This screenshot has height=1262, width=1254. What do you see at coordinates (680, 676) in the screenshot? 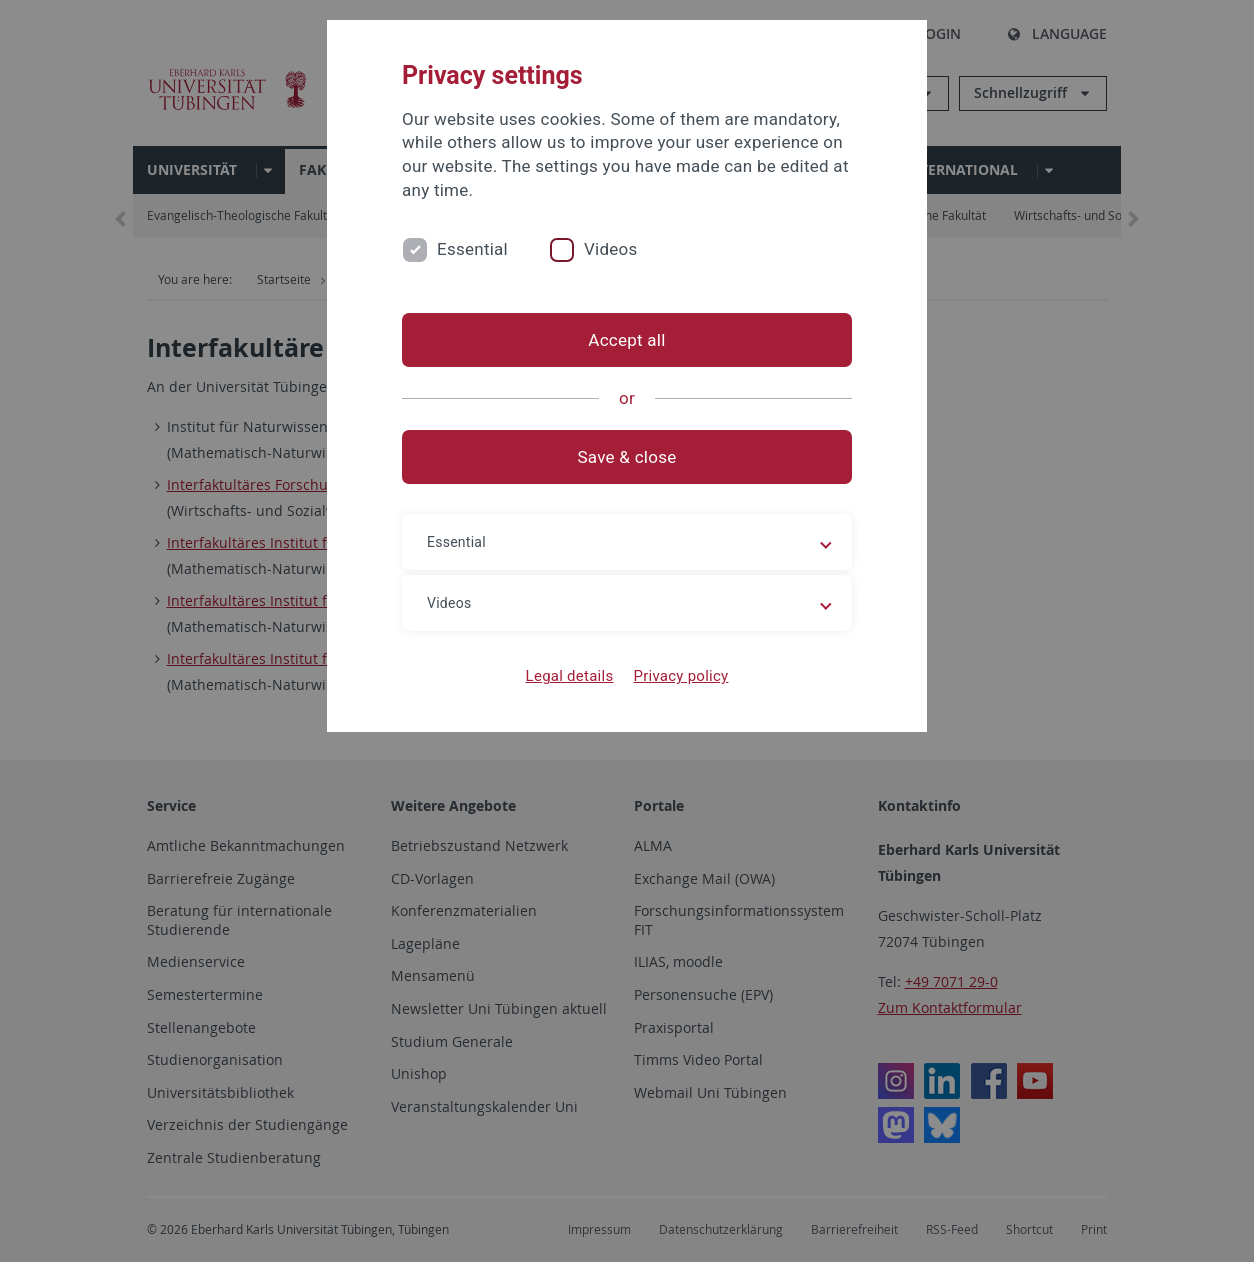
I see `Privacy policy` at bounding box center [680, 676].